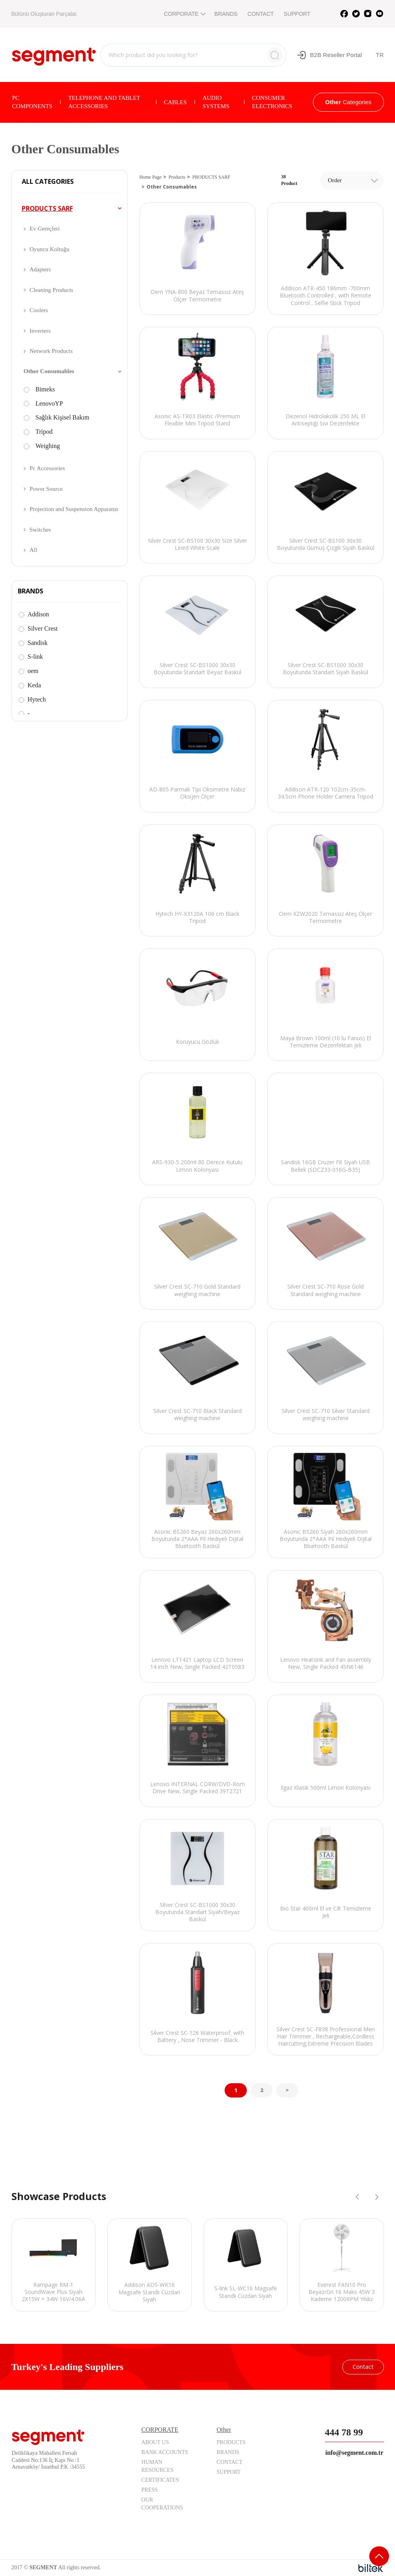  I want to click on HUMAN RESOURCES, so click(157, 2466).